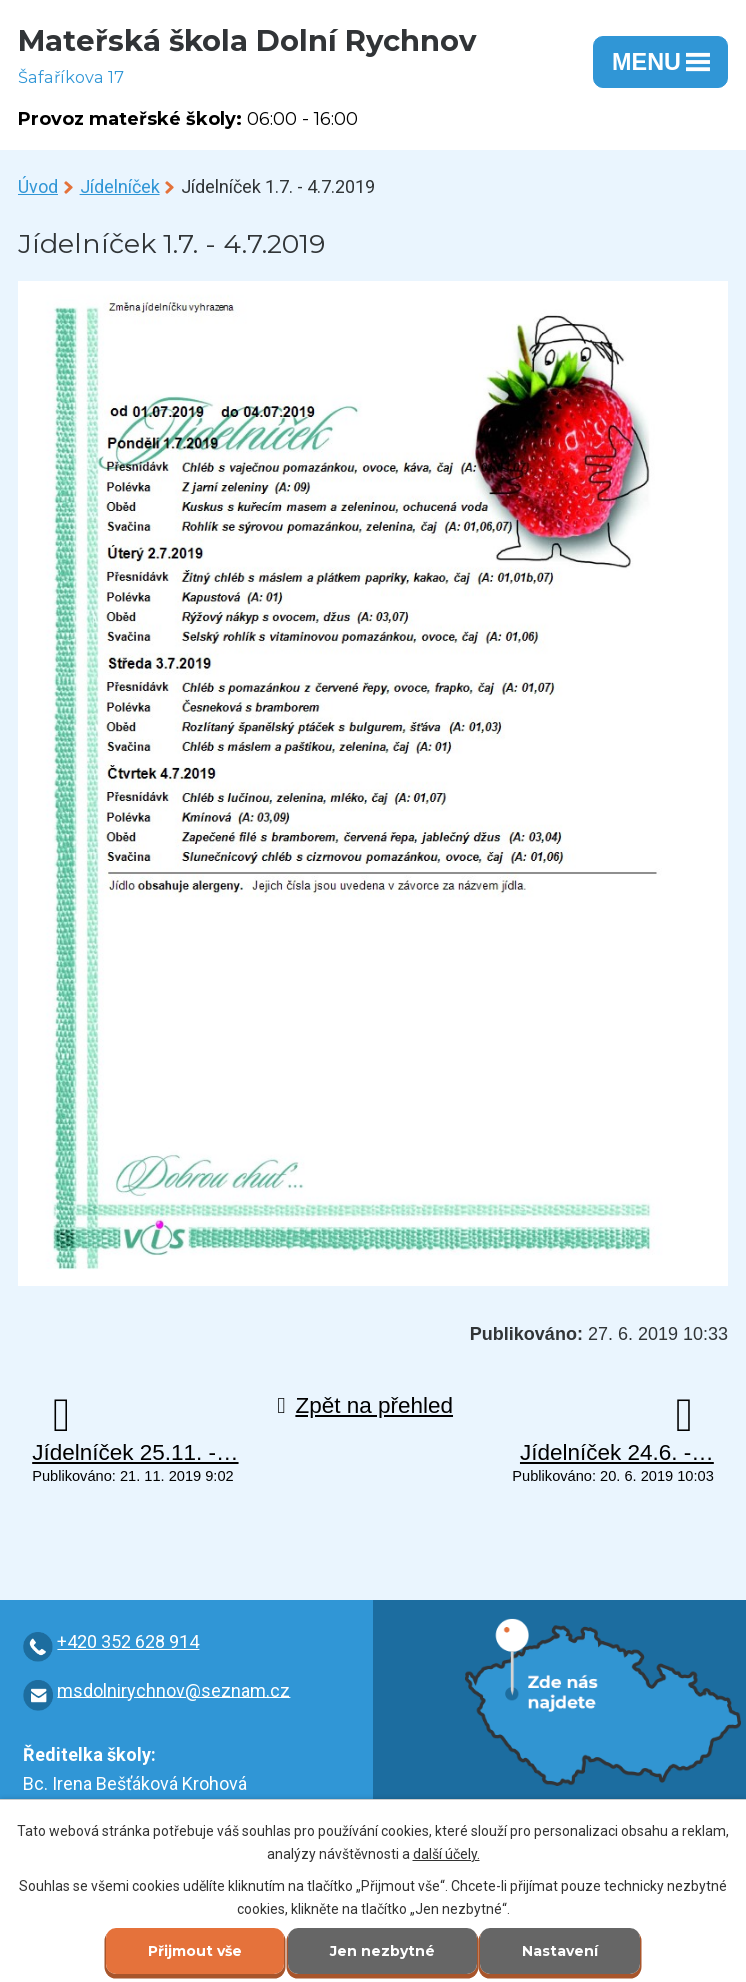  Describe the element at coordinates (382, 1951) in the screenshot. I see `Jen nezbytné [Přijmout nezbytné cookies]` at that location.